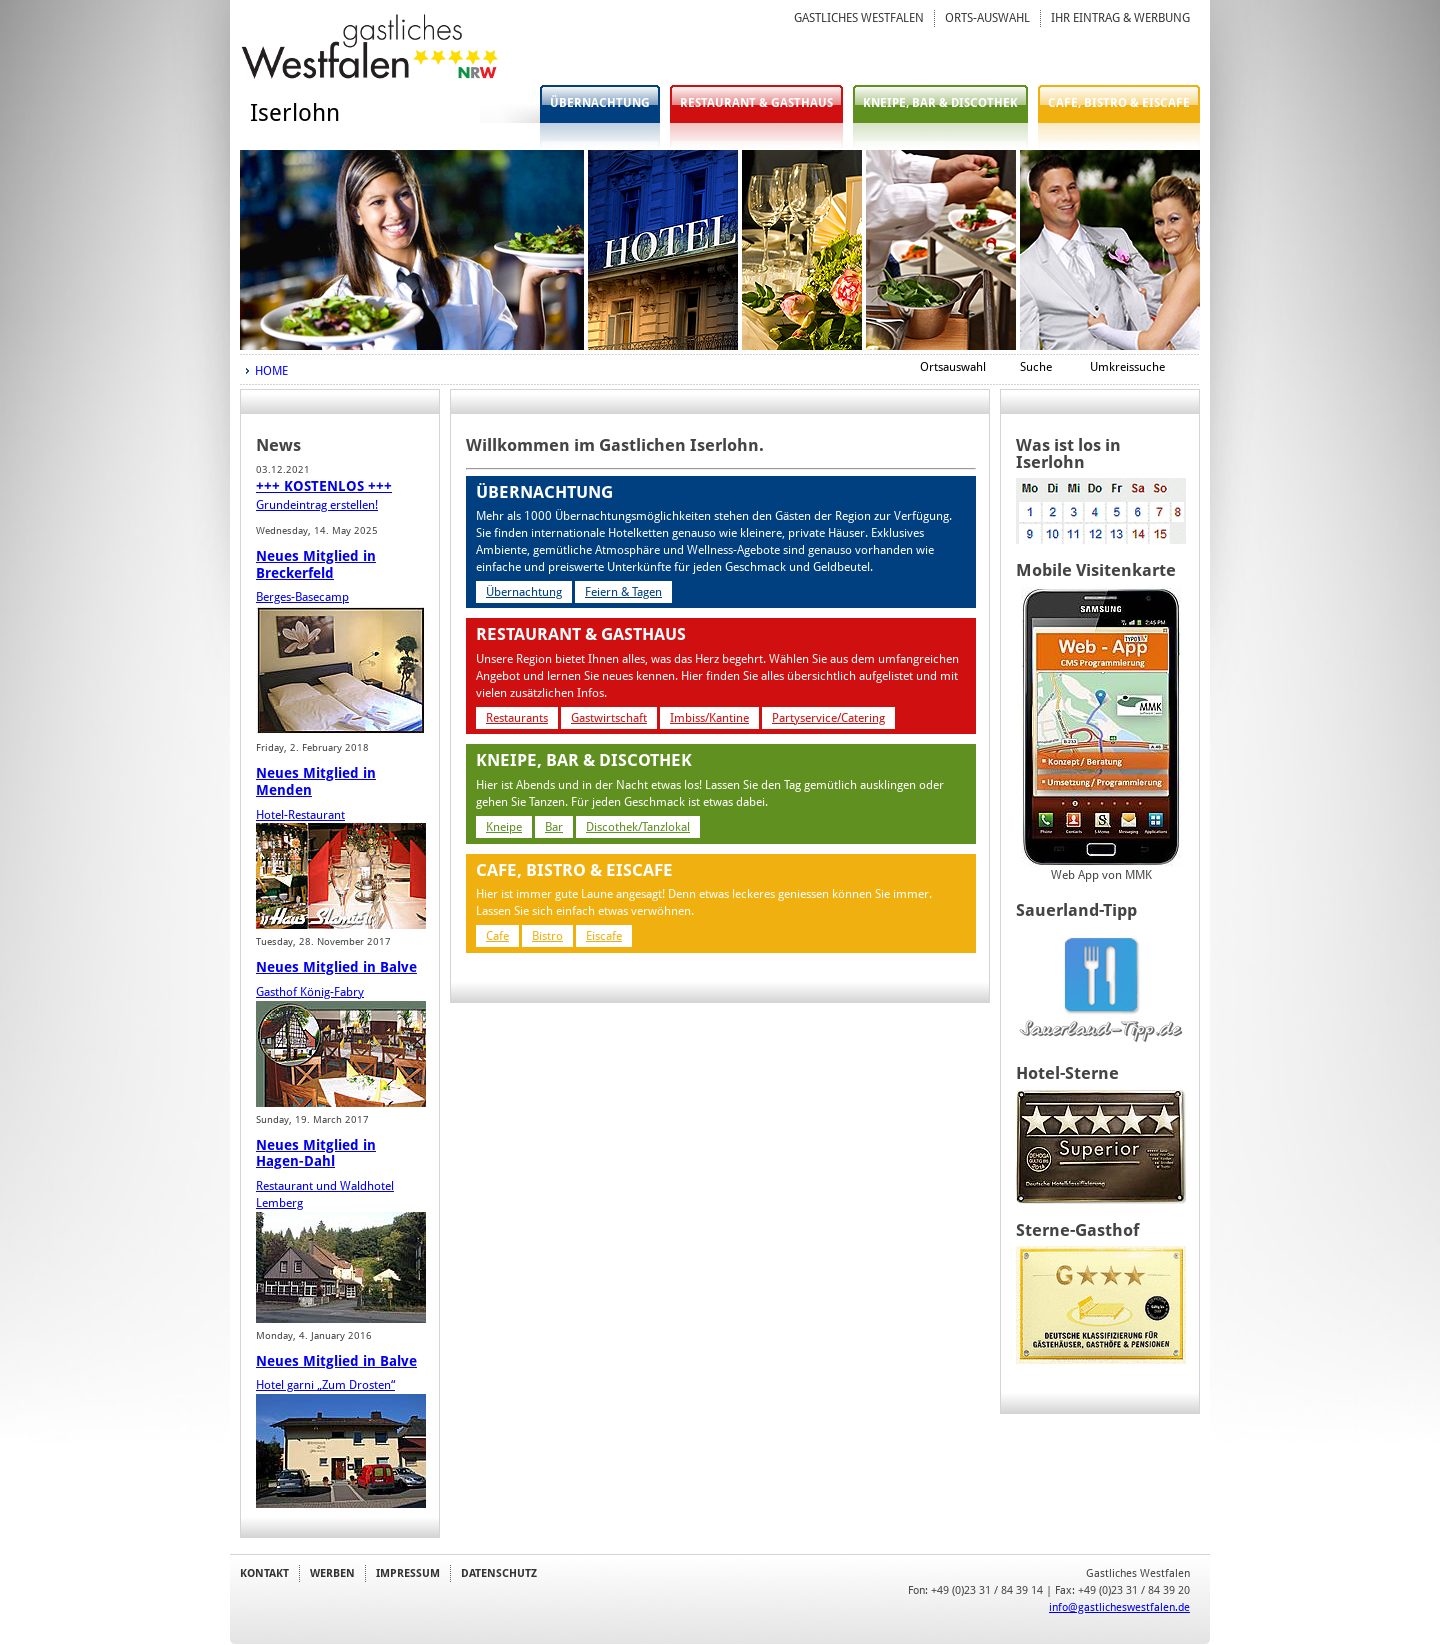 The image size is (1440, 1645). I want to click on Discothek/Tanzlokal, so click(638, 827).